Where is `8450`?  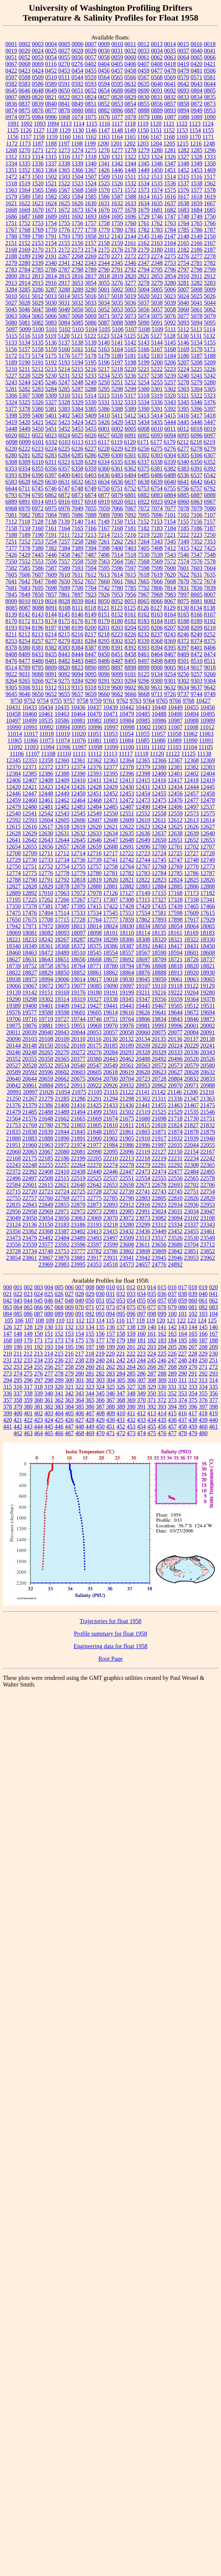
8450 is located at coordinates (104, 654).